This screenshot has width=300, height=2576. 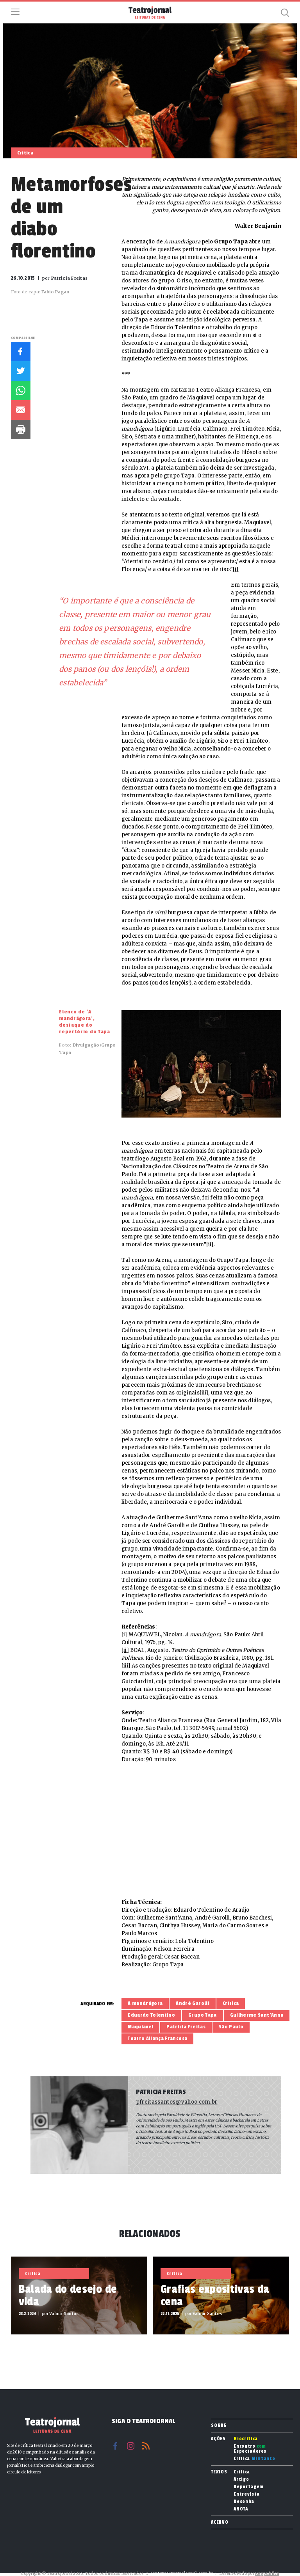 What do you see at coordinates (146, 2446) in the screenshot?
I see `RSS` at bounding box center [146, 2446].